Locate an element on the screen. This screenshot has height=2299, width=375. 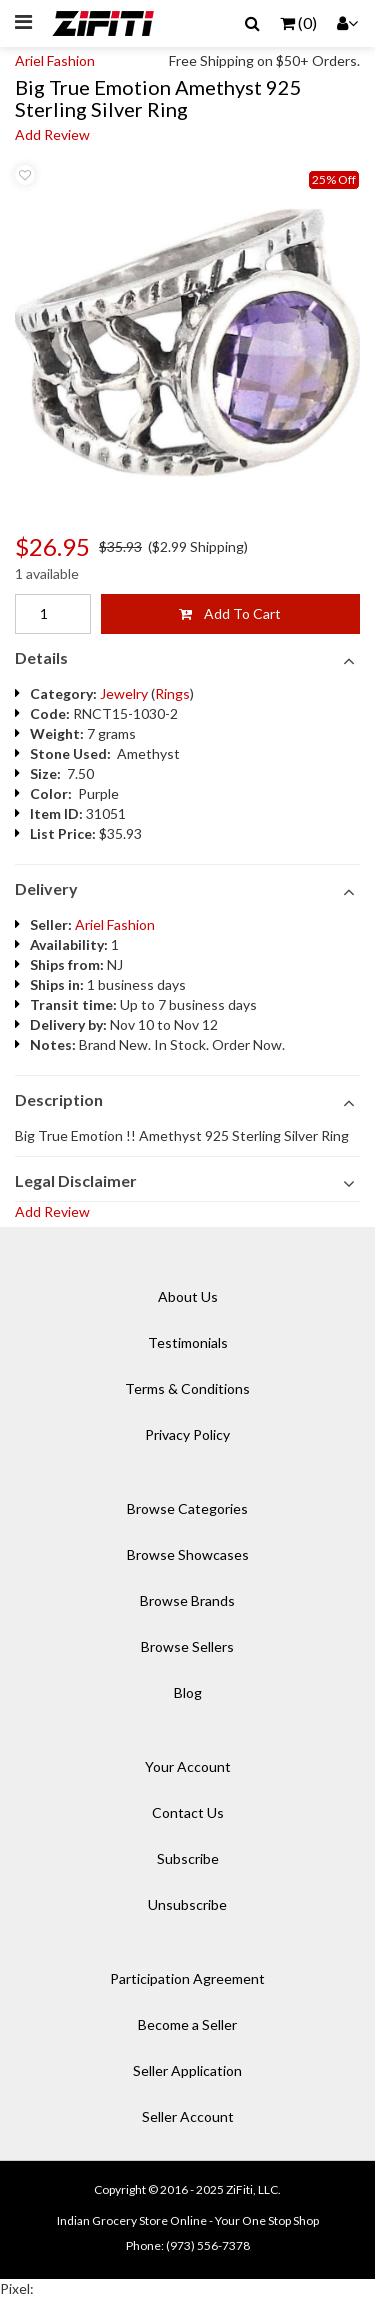
Seller Application is located at coordinates (187, 2070).